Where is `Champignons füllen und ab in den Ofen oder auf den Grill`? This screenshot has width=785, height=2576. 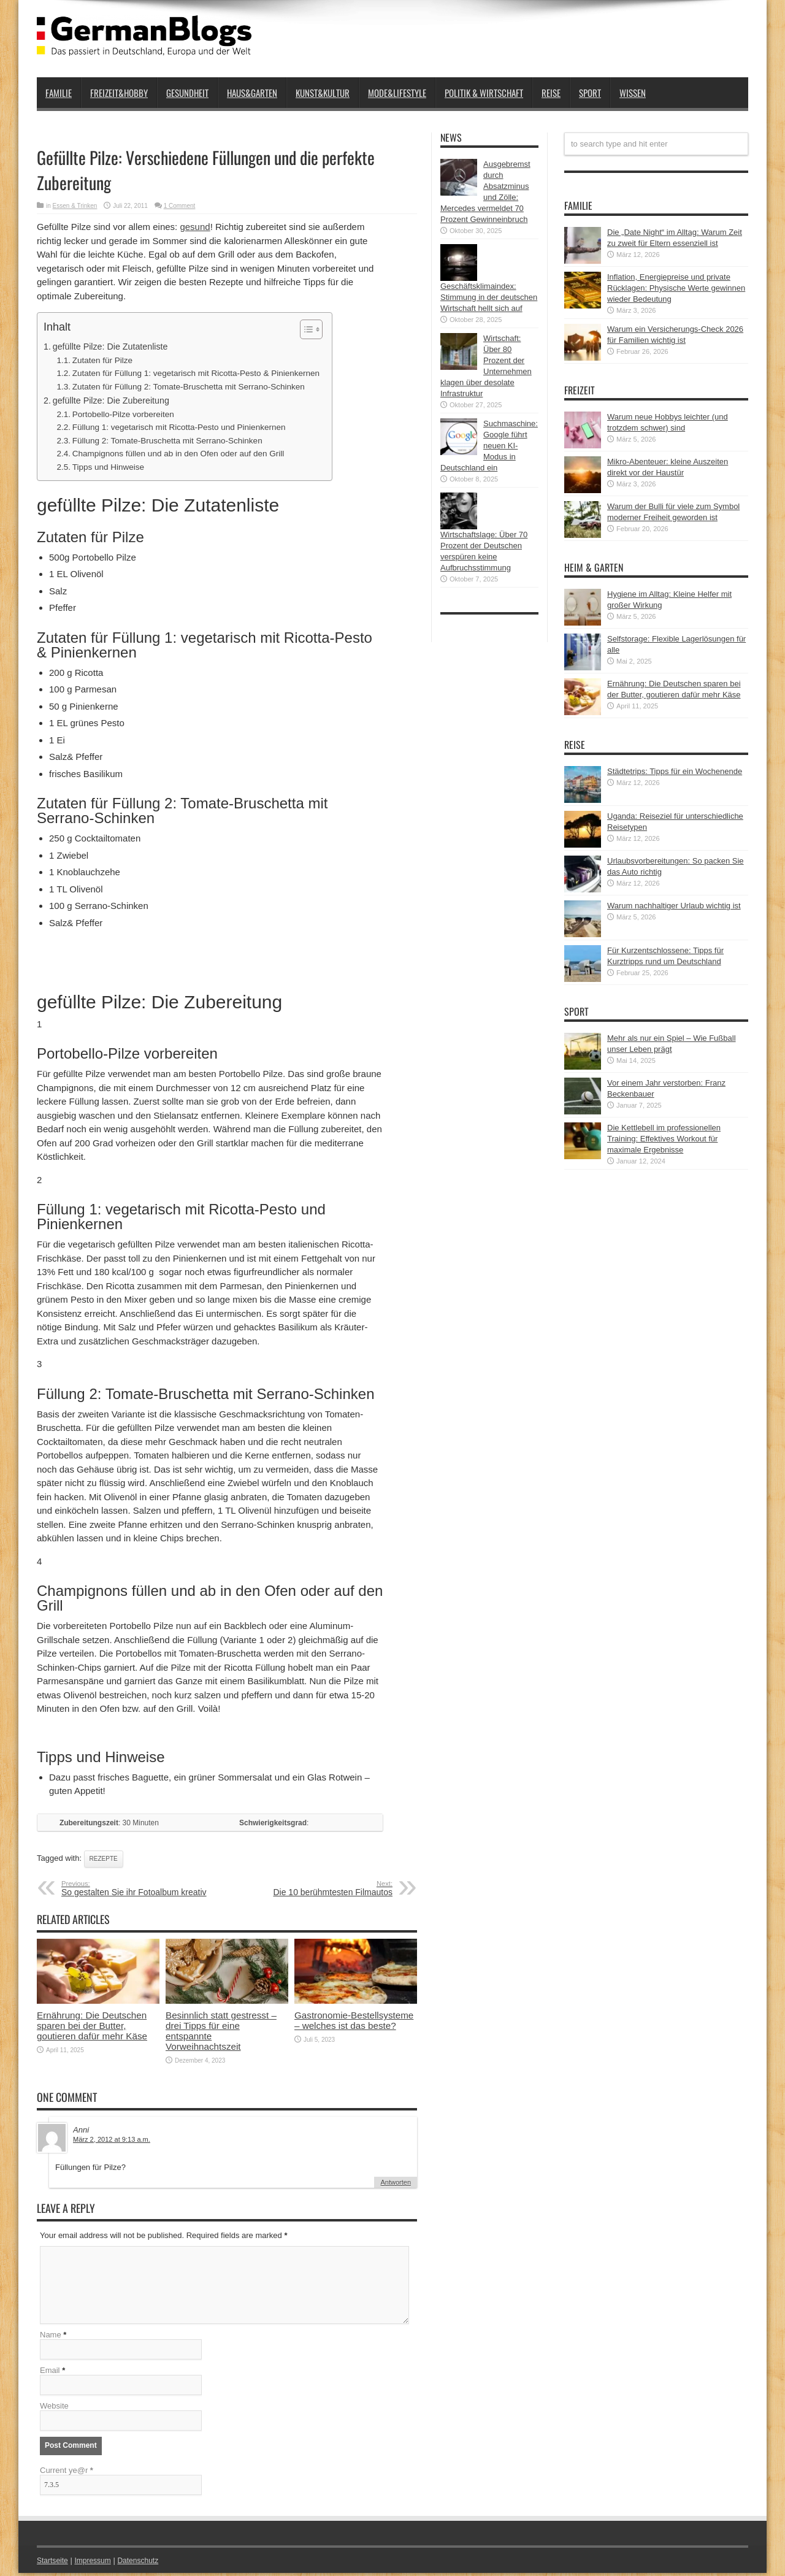
Champignons füllen und ab in den Ofen oder auf den Grill is located at coordinates (178, 453).